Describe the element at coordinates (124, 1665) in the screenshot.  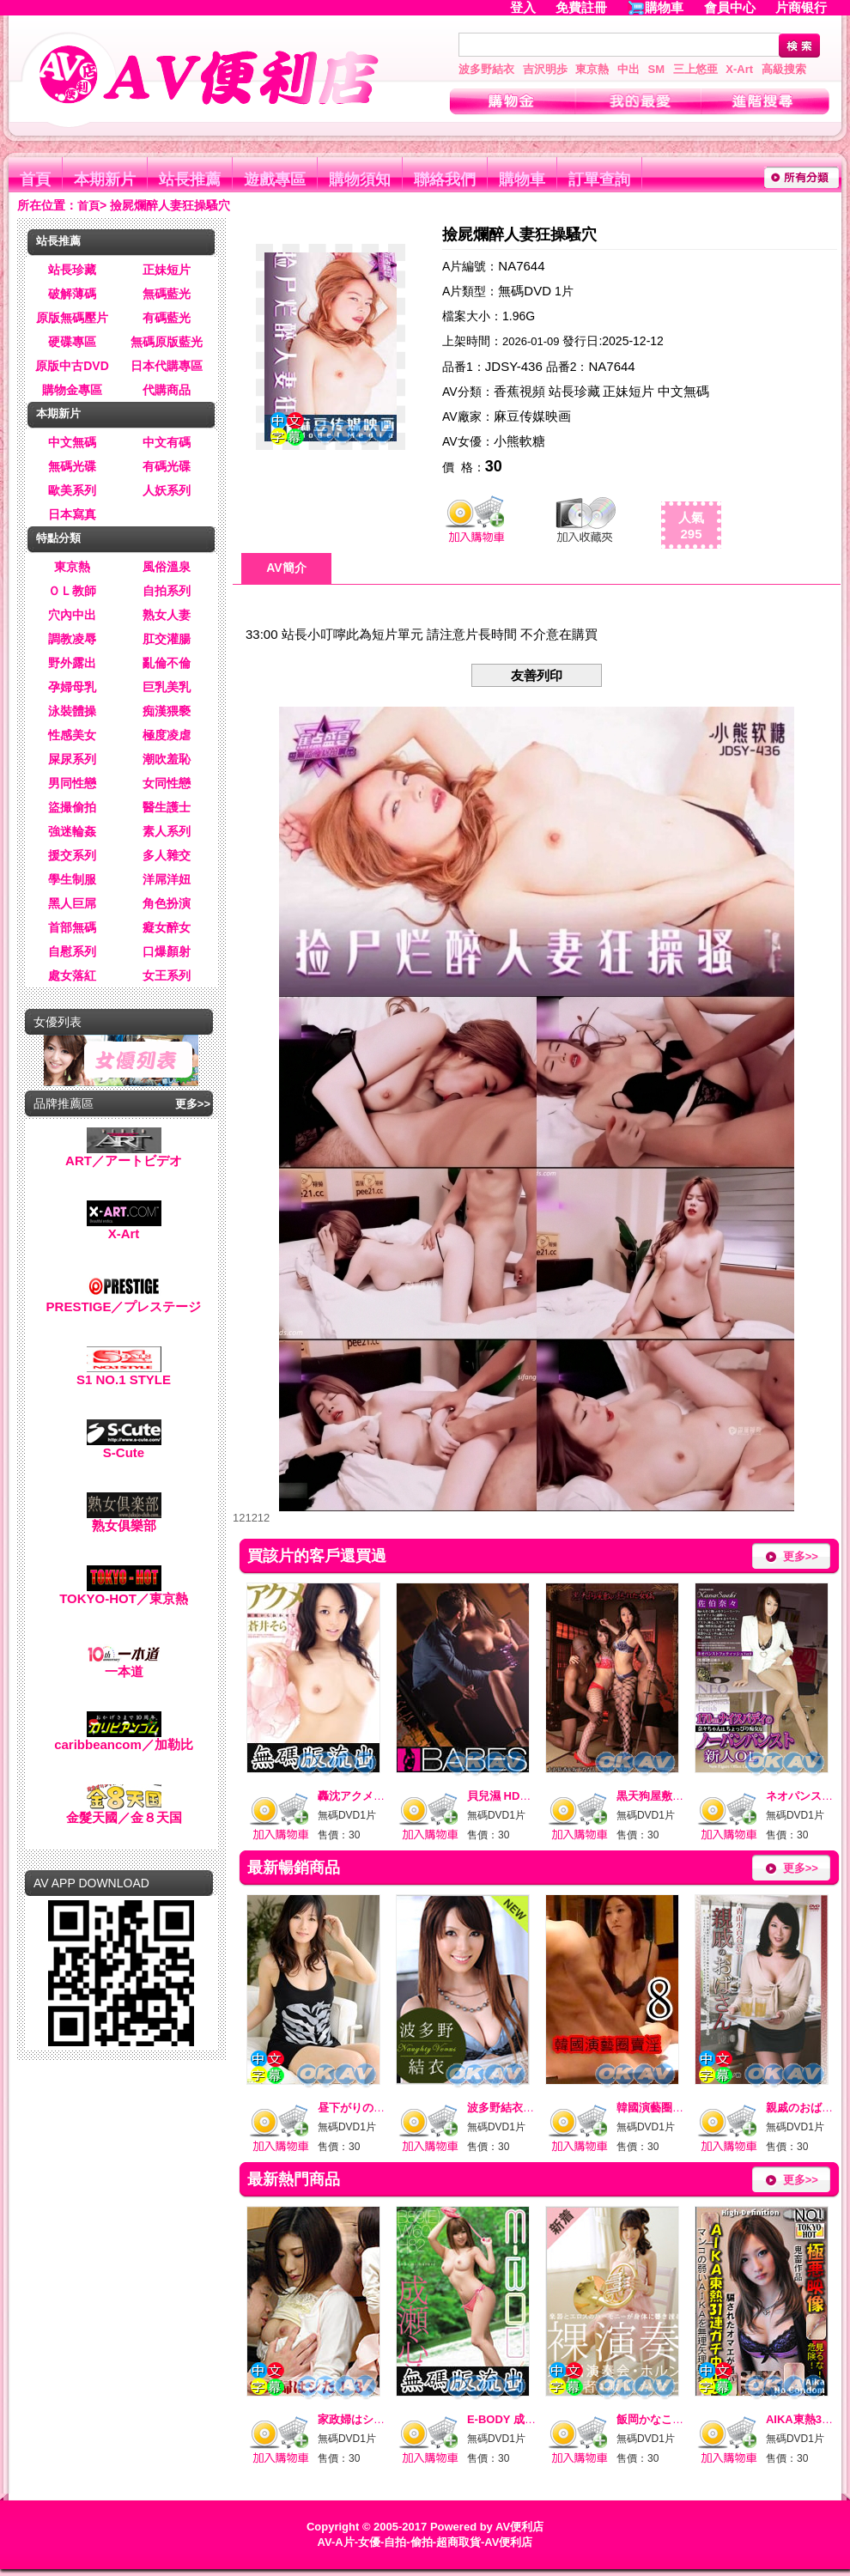
I see `一本道` at that location.